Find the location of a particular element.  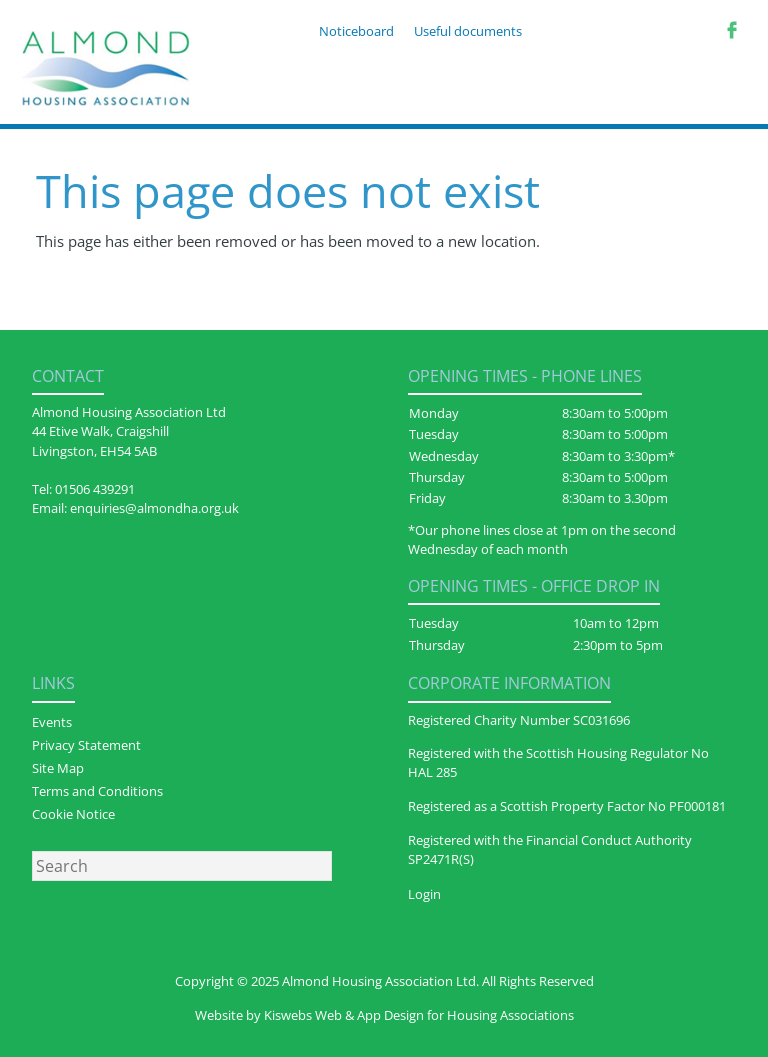

Noticeboard is located at coordinates (356, 31).